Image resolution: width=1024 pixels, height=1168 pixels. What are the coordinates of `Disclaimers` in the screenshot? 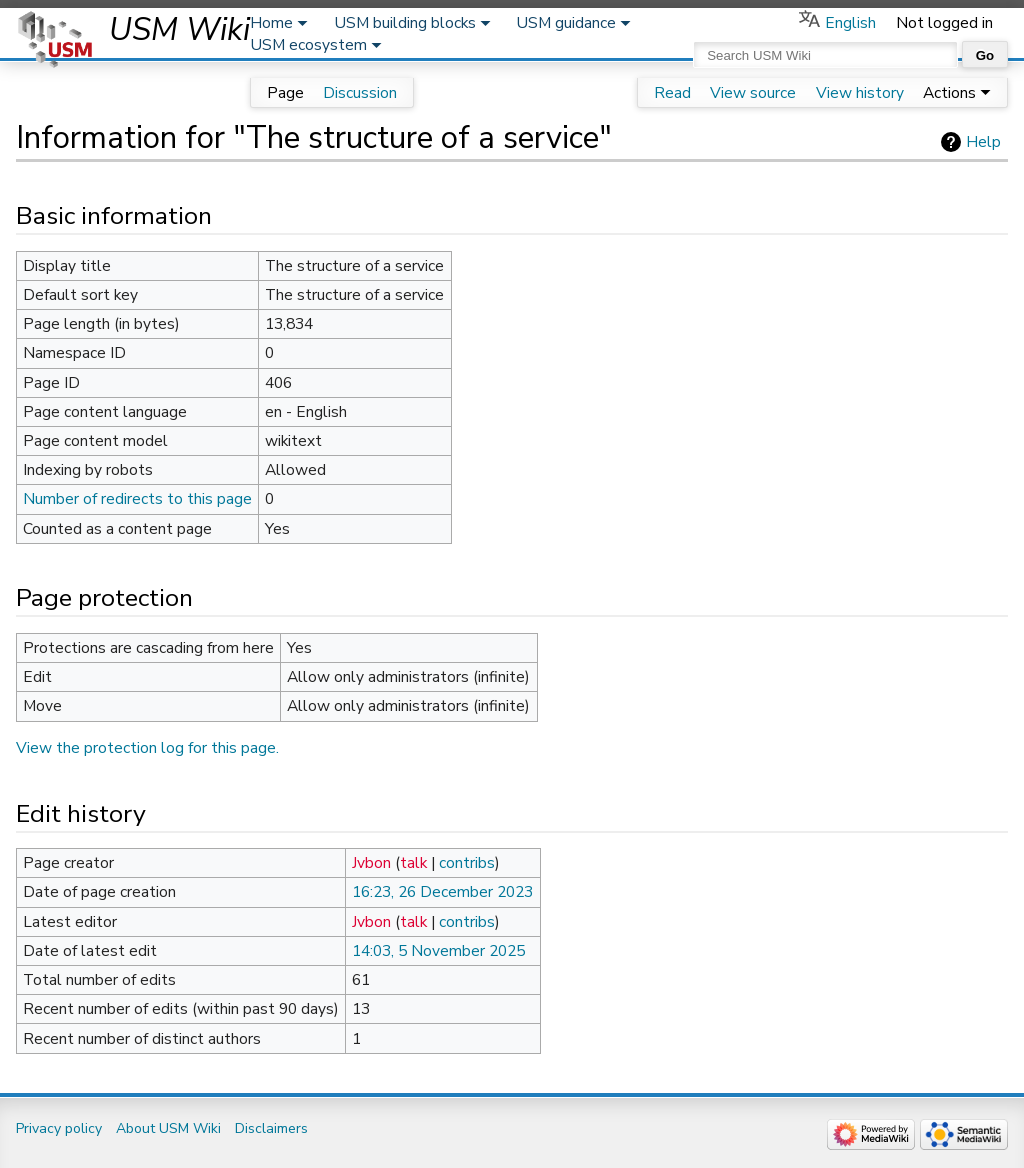 It's located at (271, 1128).